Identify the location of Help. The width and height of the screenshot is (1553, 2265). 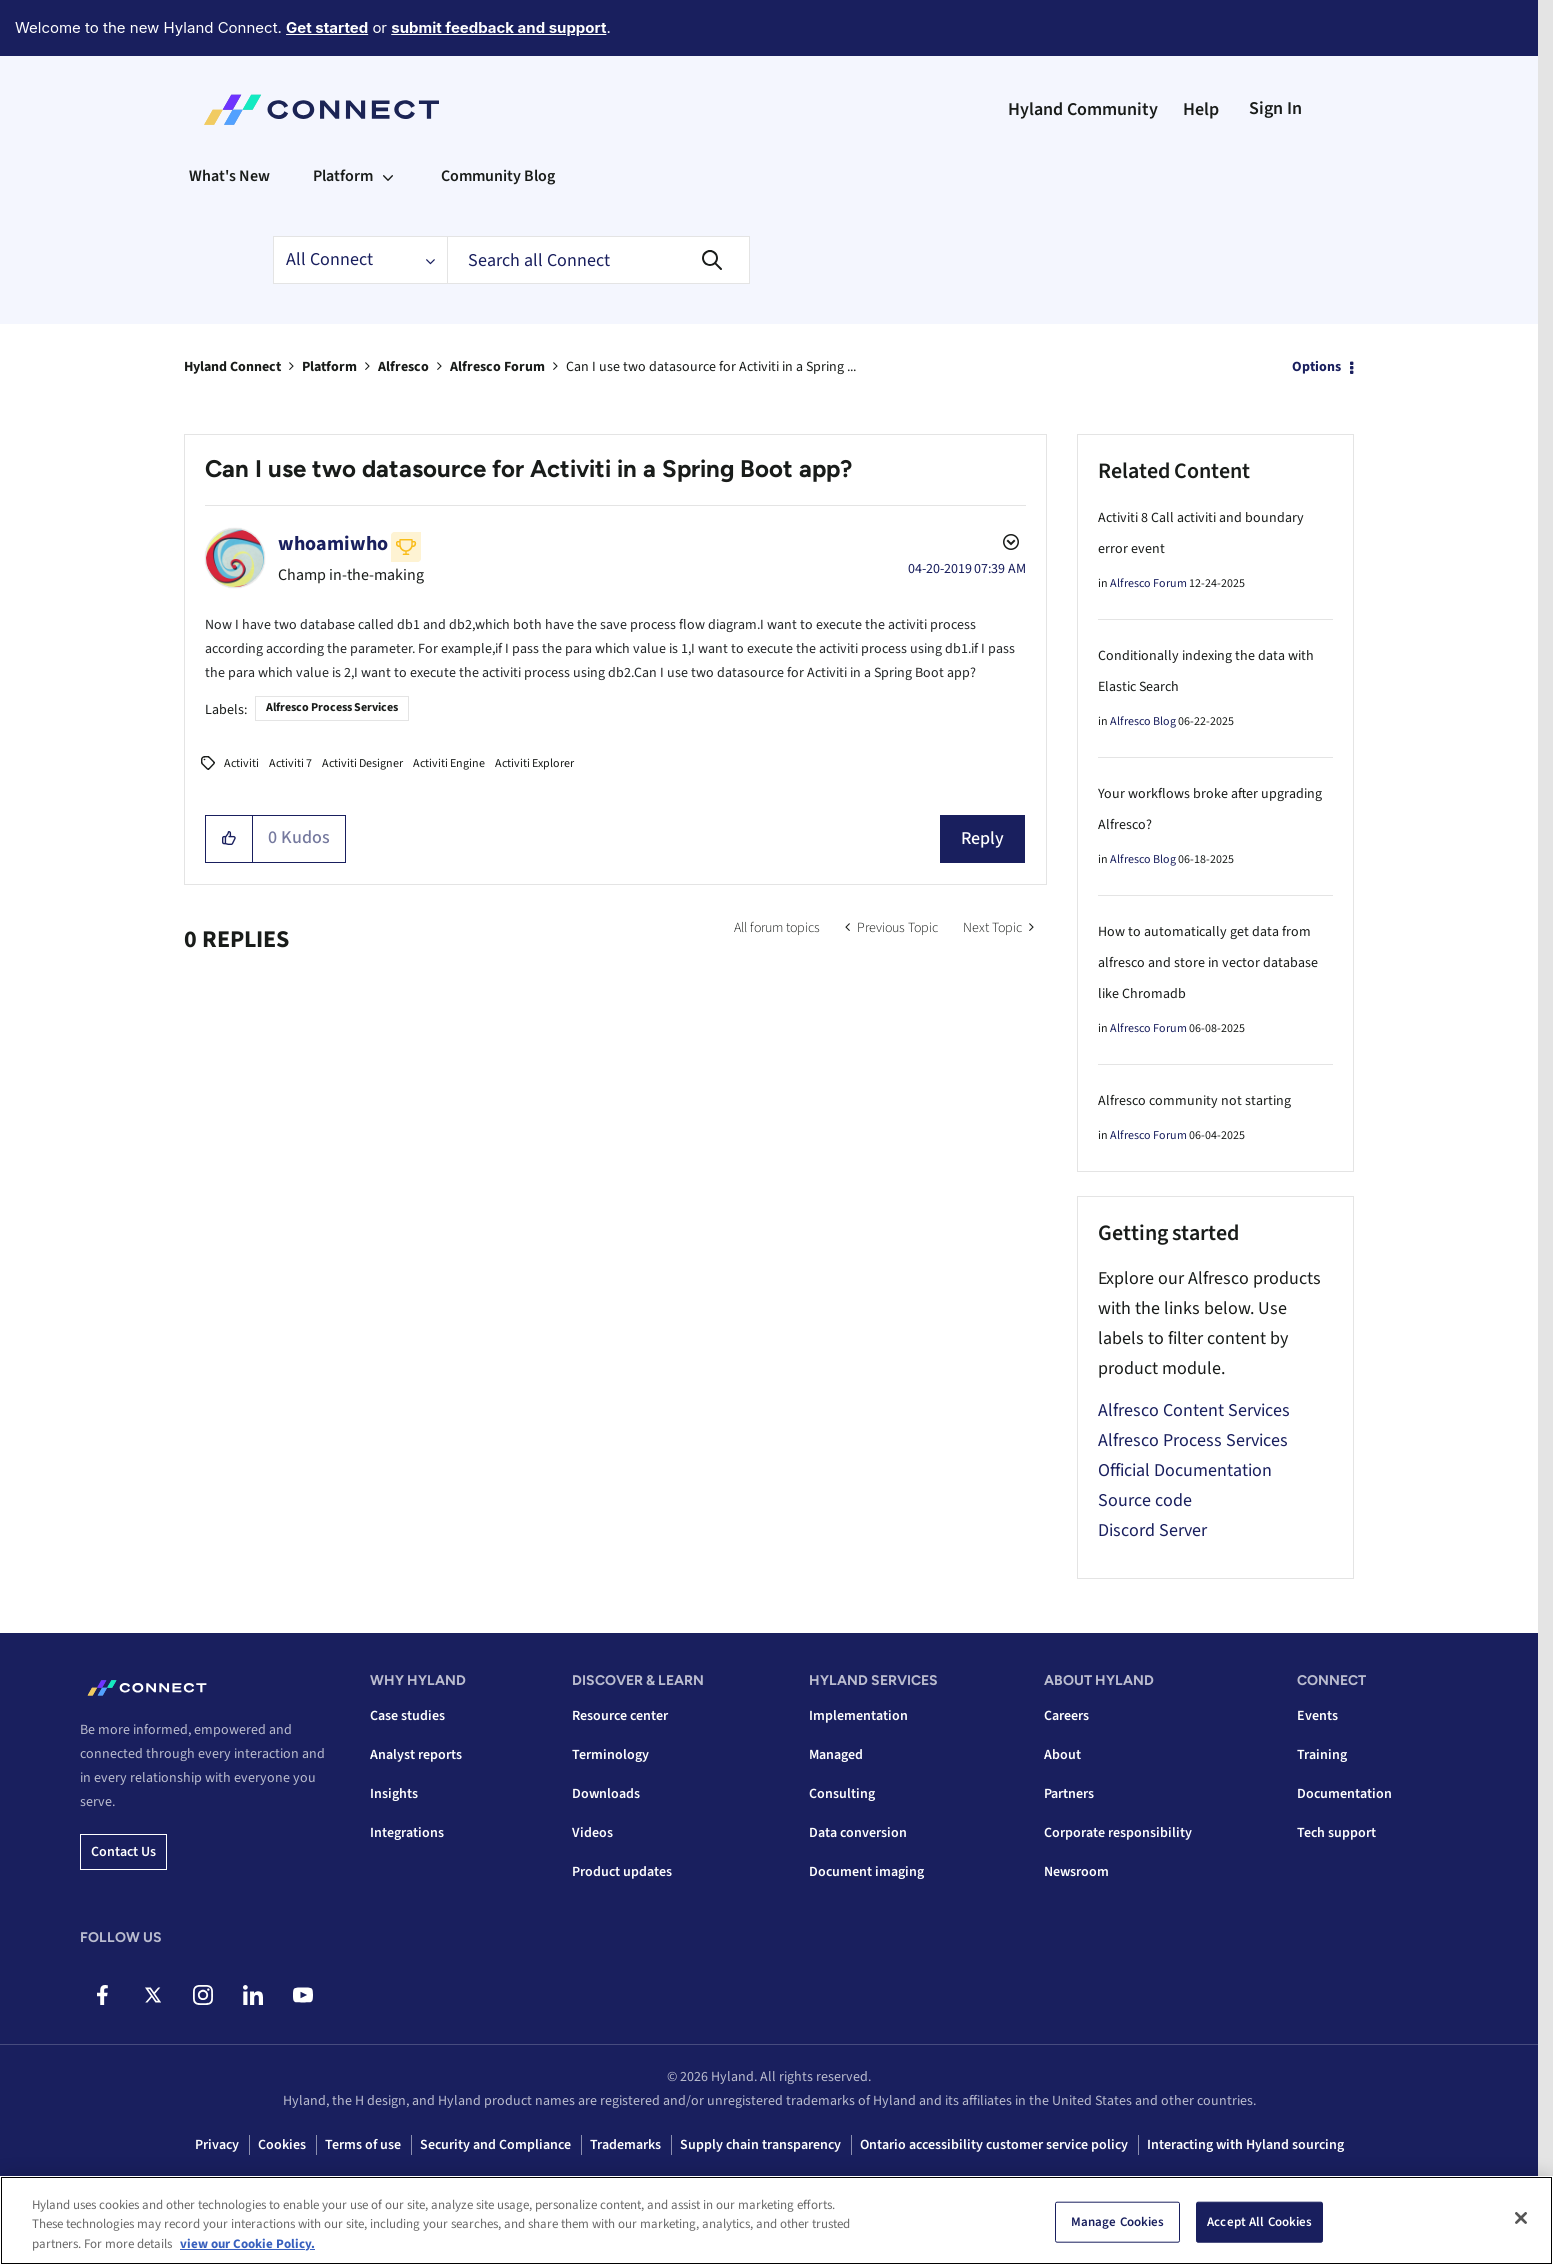
(1201, 109).